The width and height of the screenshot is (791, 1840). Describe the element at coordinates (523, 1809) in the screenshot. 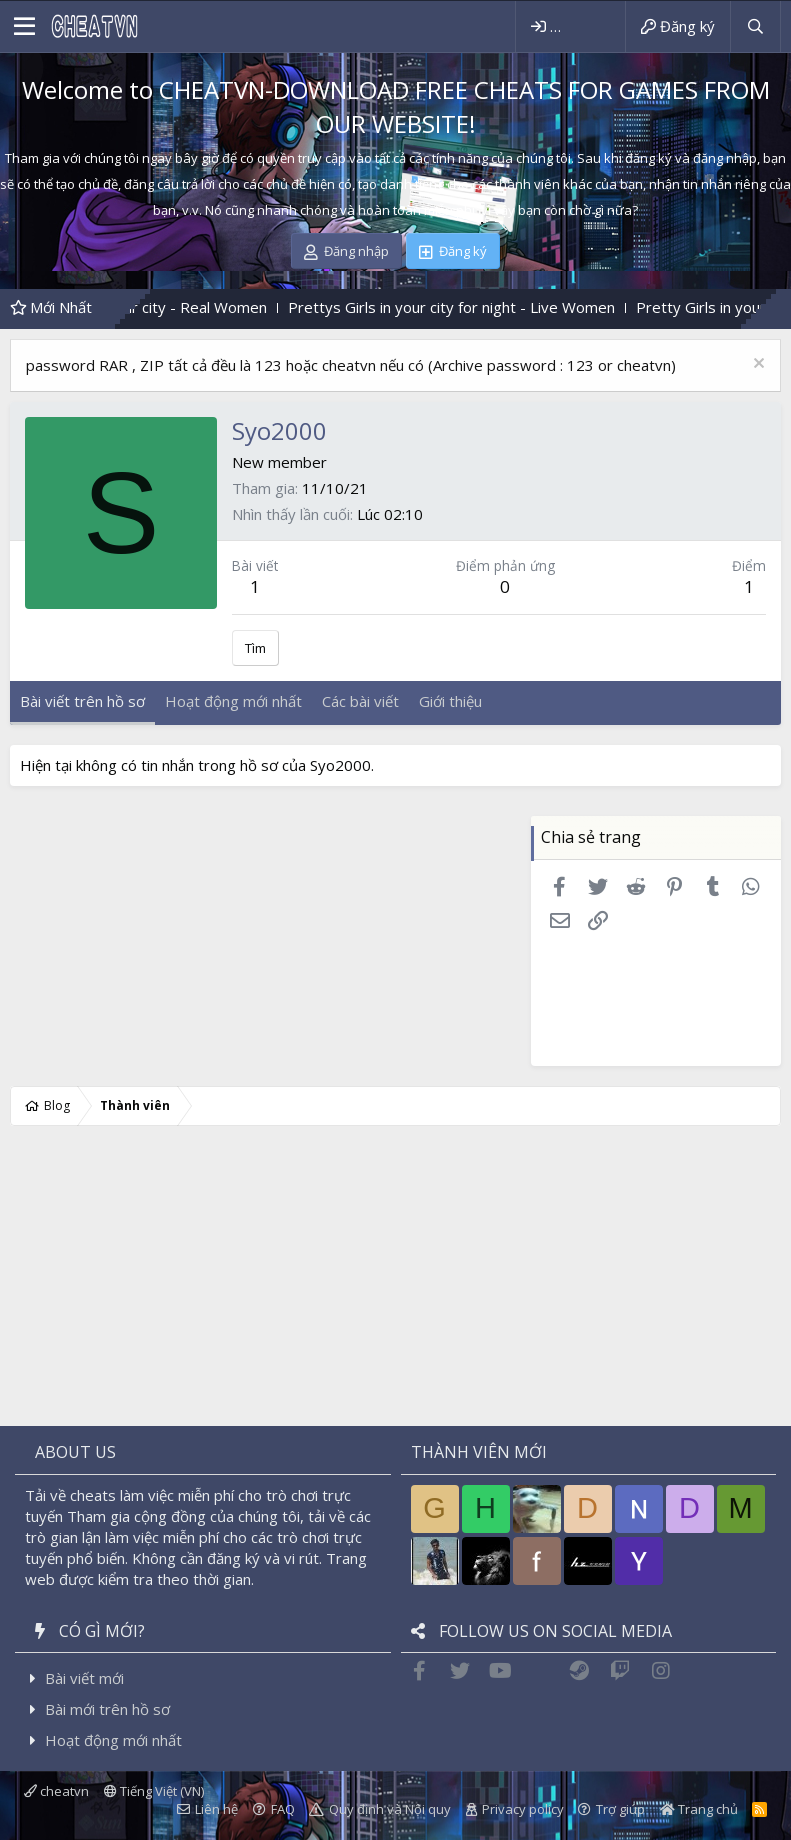

I see `Privacy policy` at that location.